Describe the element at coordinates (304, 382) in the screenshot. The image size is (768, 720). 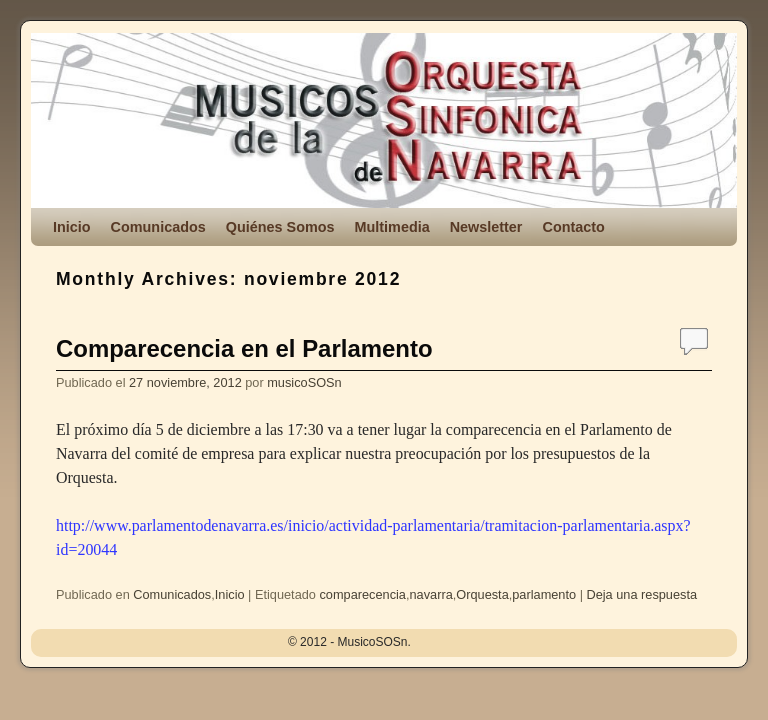
I see `musicoSOSn` at that location.